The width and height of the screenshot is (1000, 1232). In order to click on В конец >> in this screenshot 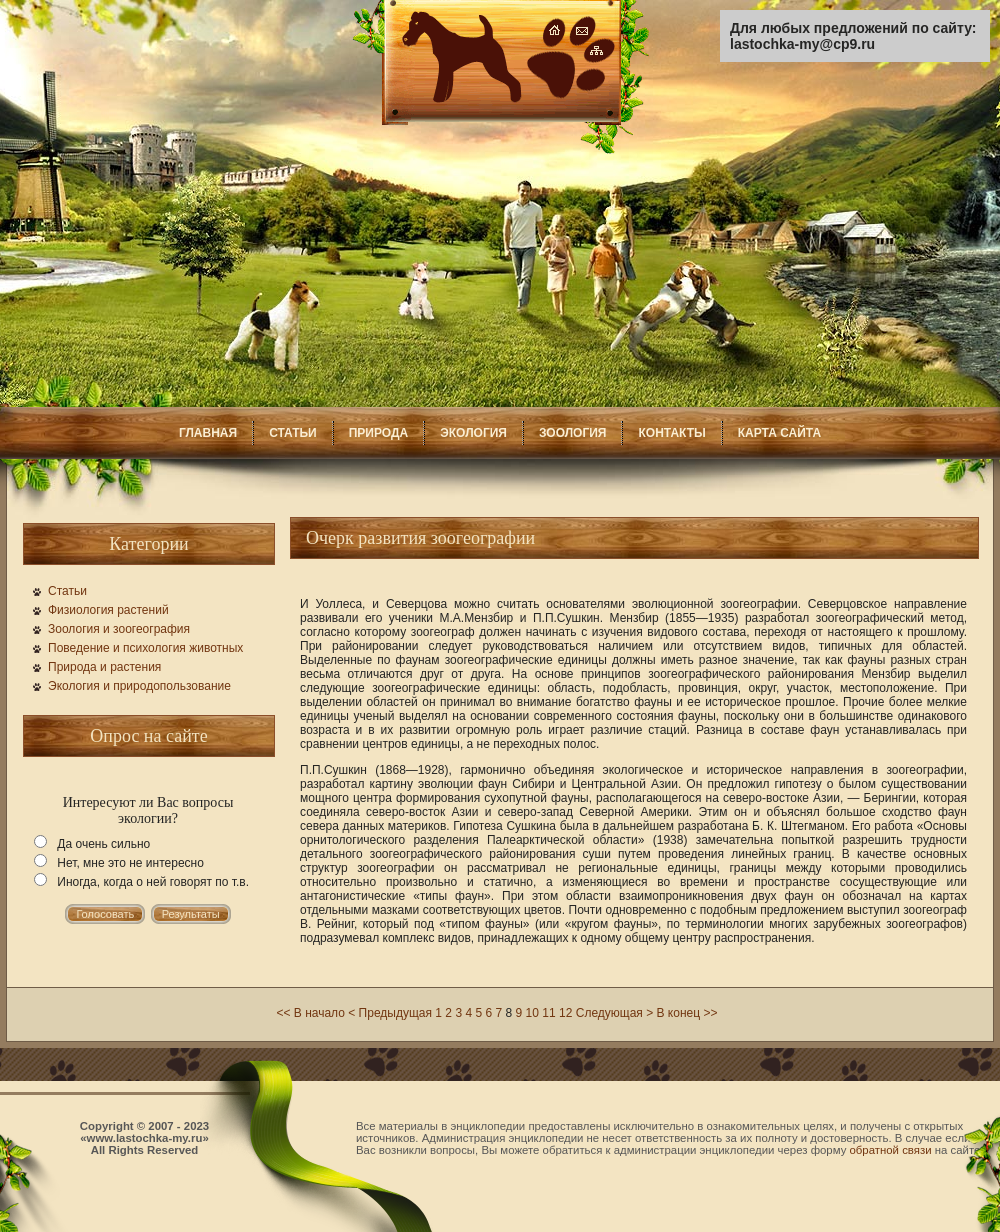, I will do `click(687, 1013)`.